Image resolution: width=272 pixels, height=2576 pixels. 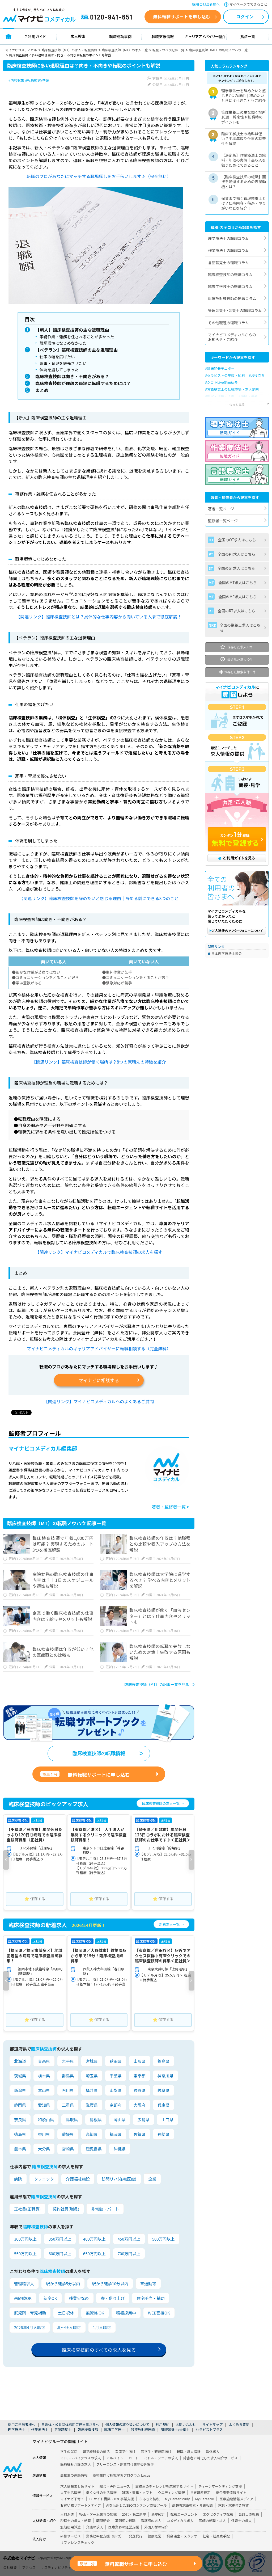 I want to click on マイナビ子育て, so click(x=72, y=2499).